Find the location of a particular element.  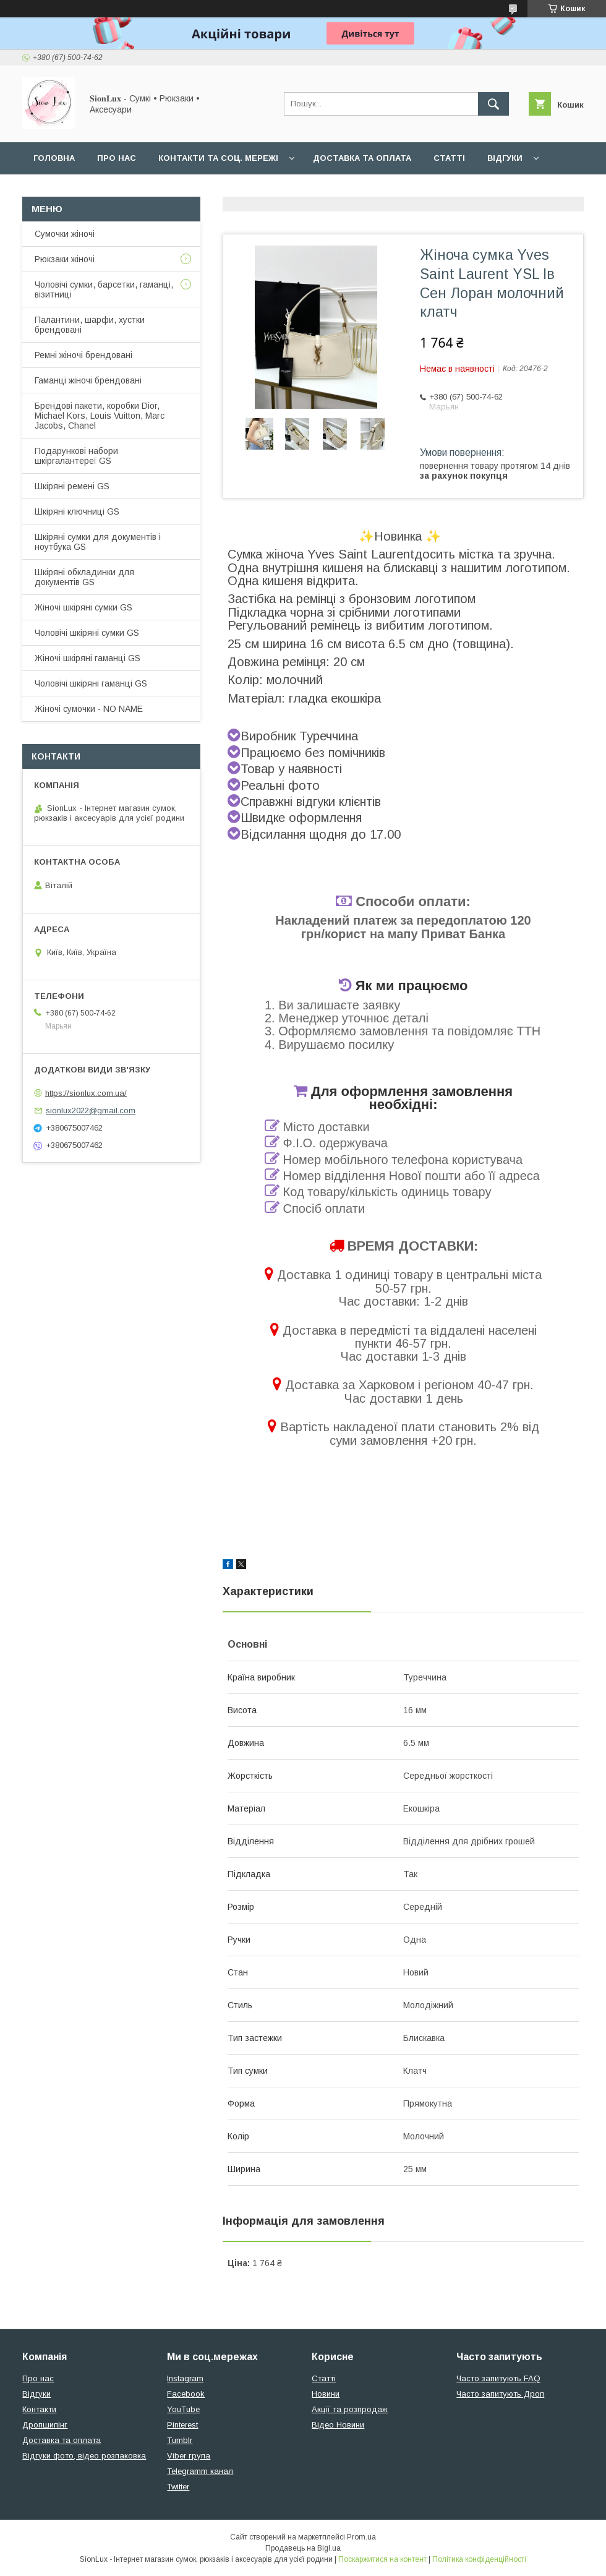

Подарункові набори шкіргалантереї GS is located at coordinates (76, 456).